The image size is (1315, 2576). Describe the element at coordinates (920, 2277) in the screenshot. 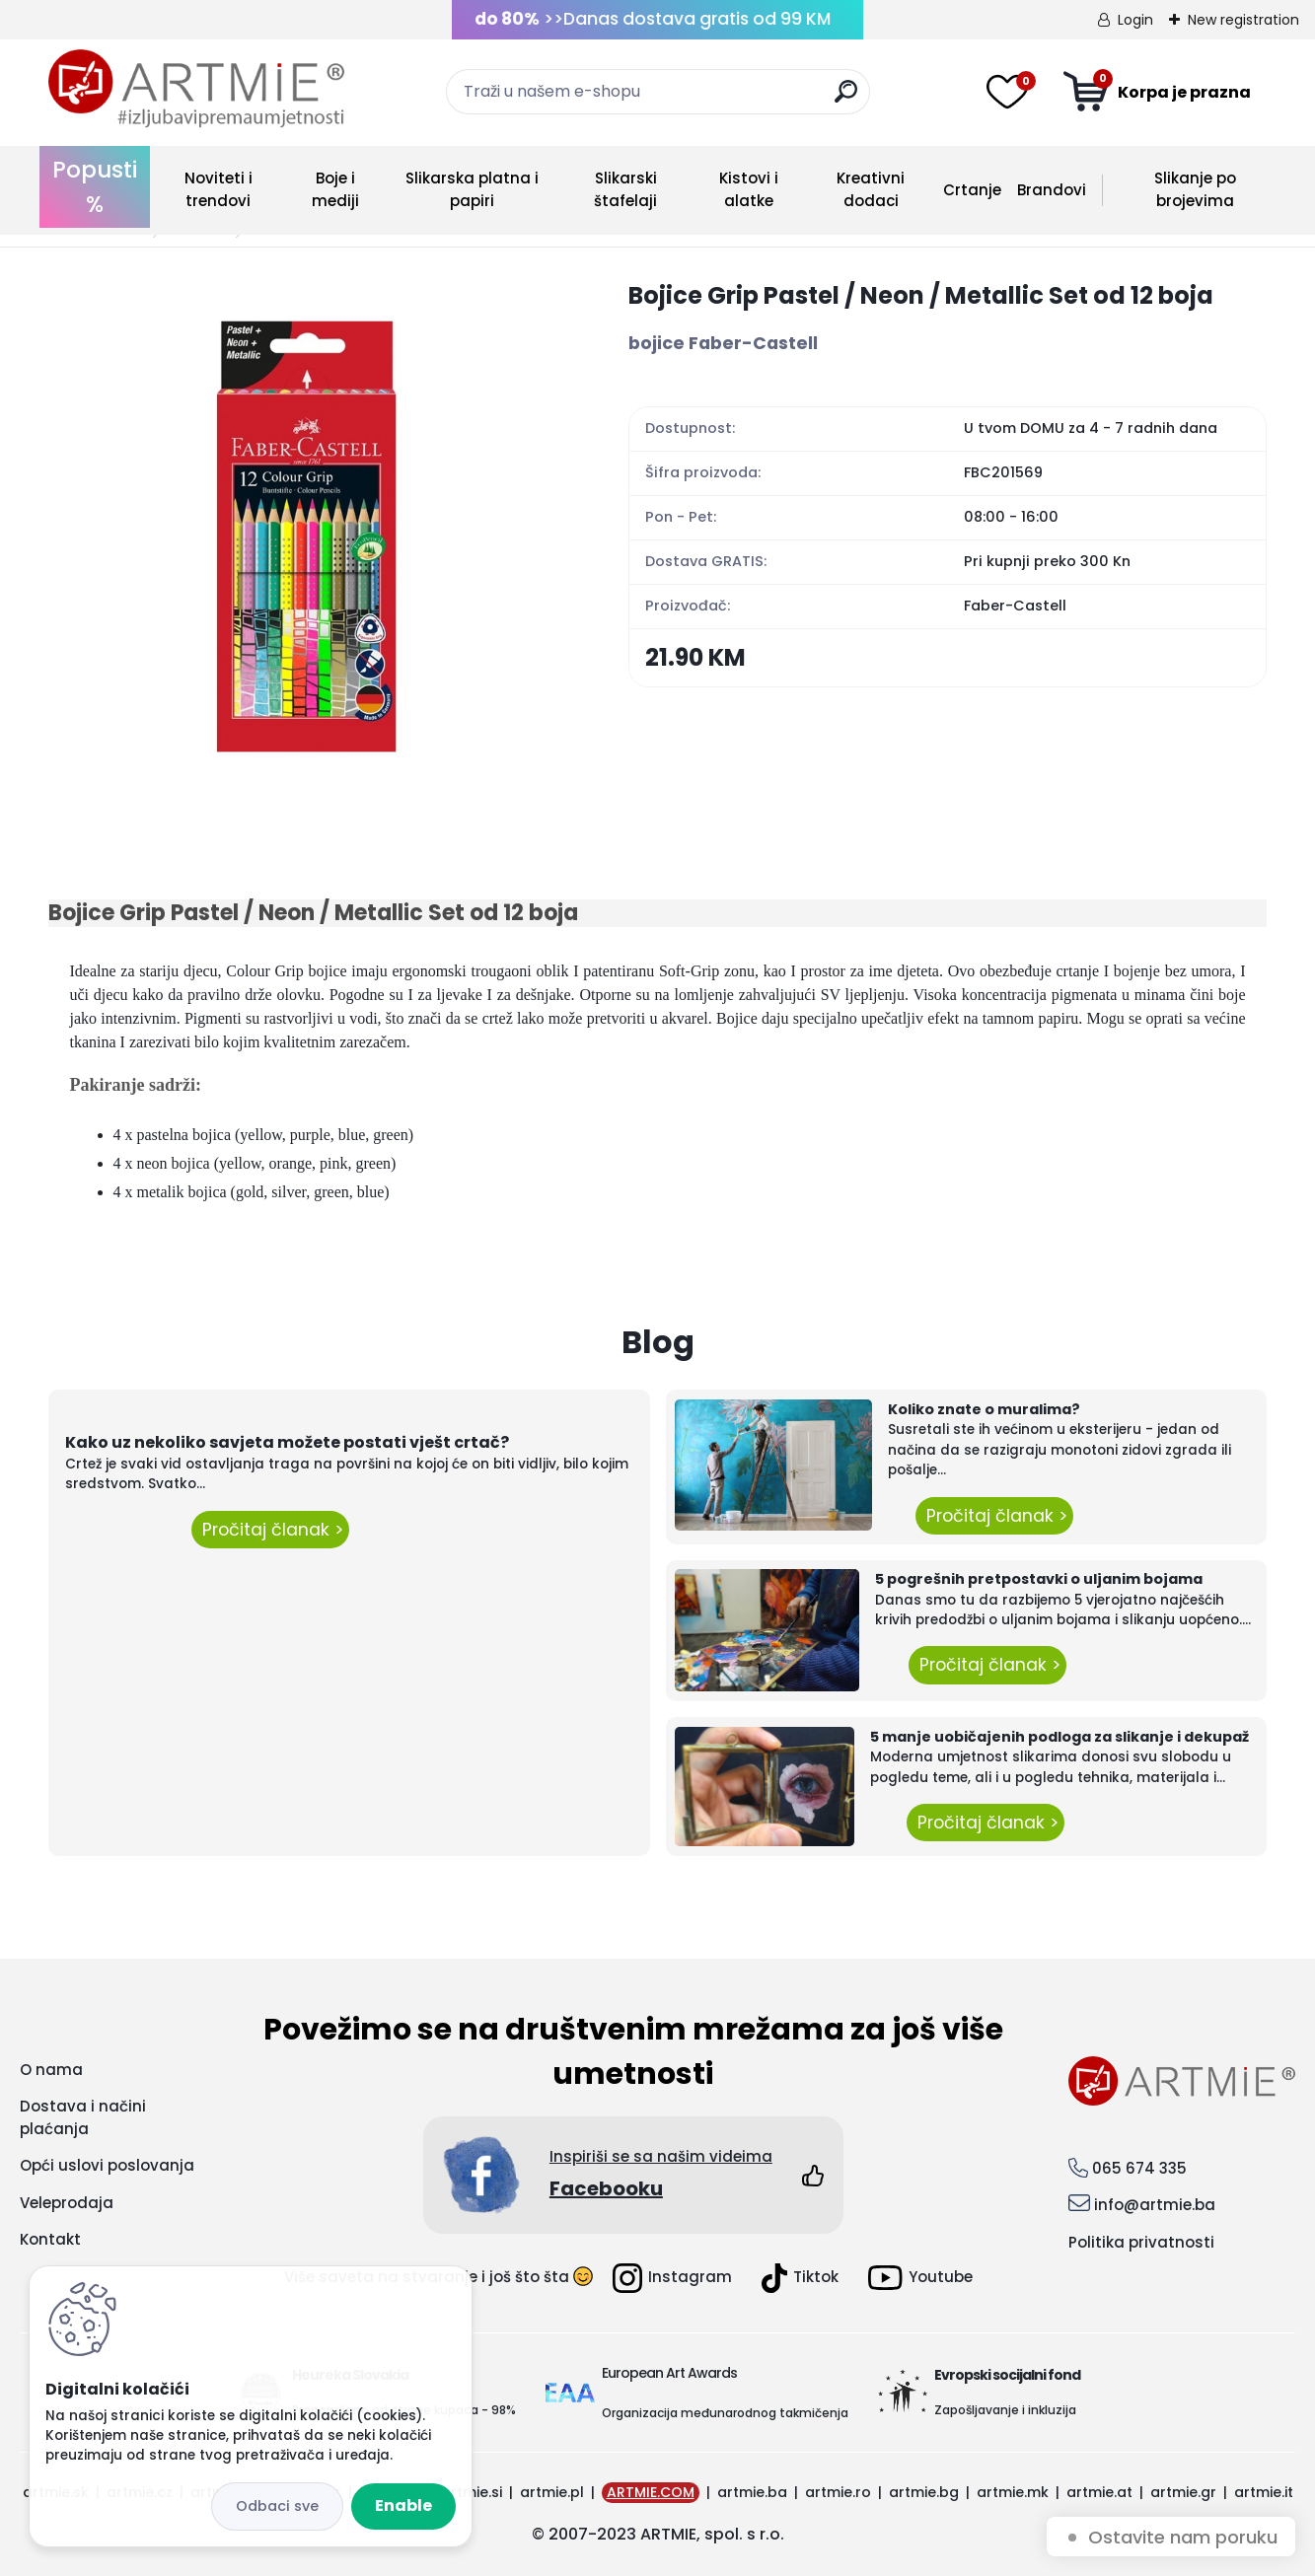

I see `Youtube` at that location.